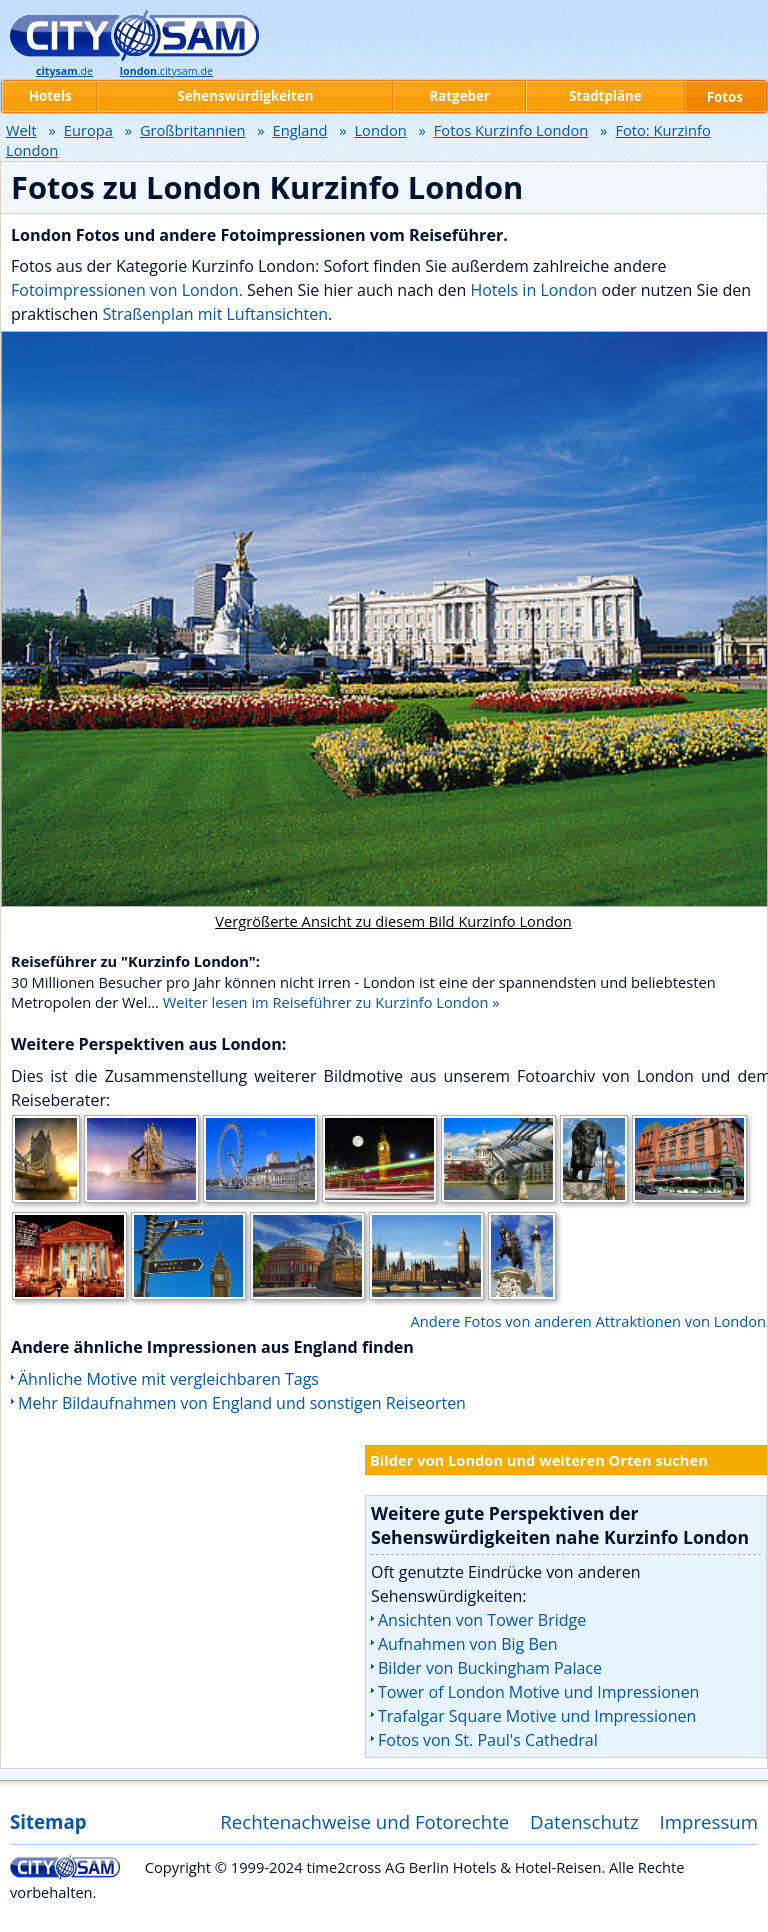 This screenshot has width=768, height=1932. Describe the element at coordinates (533, 290) in the screenshot. I see `Hotels in London` at that location.